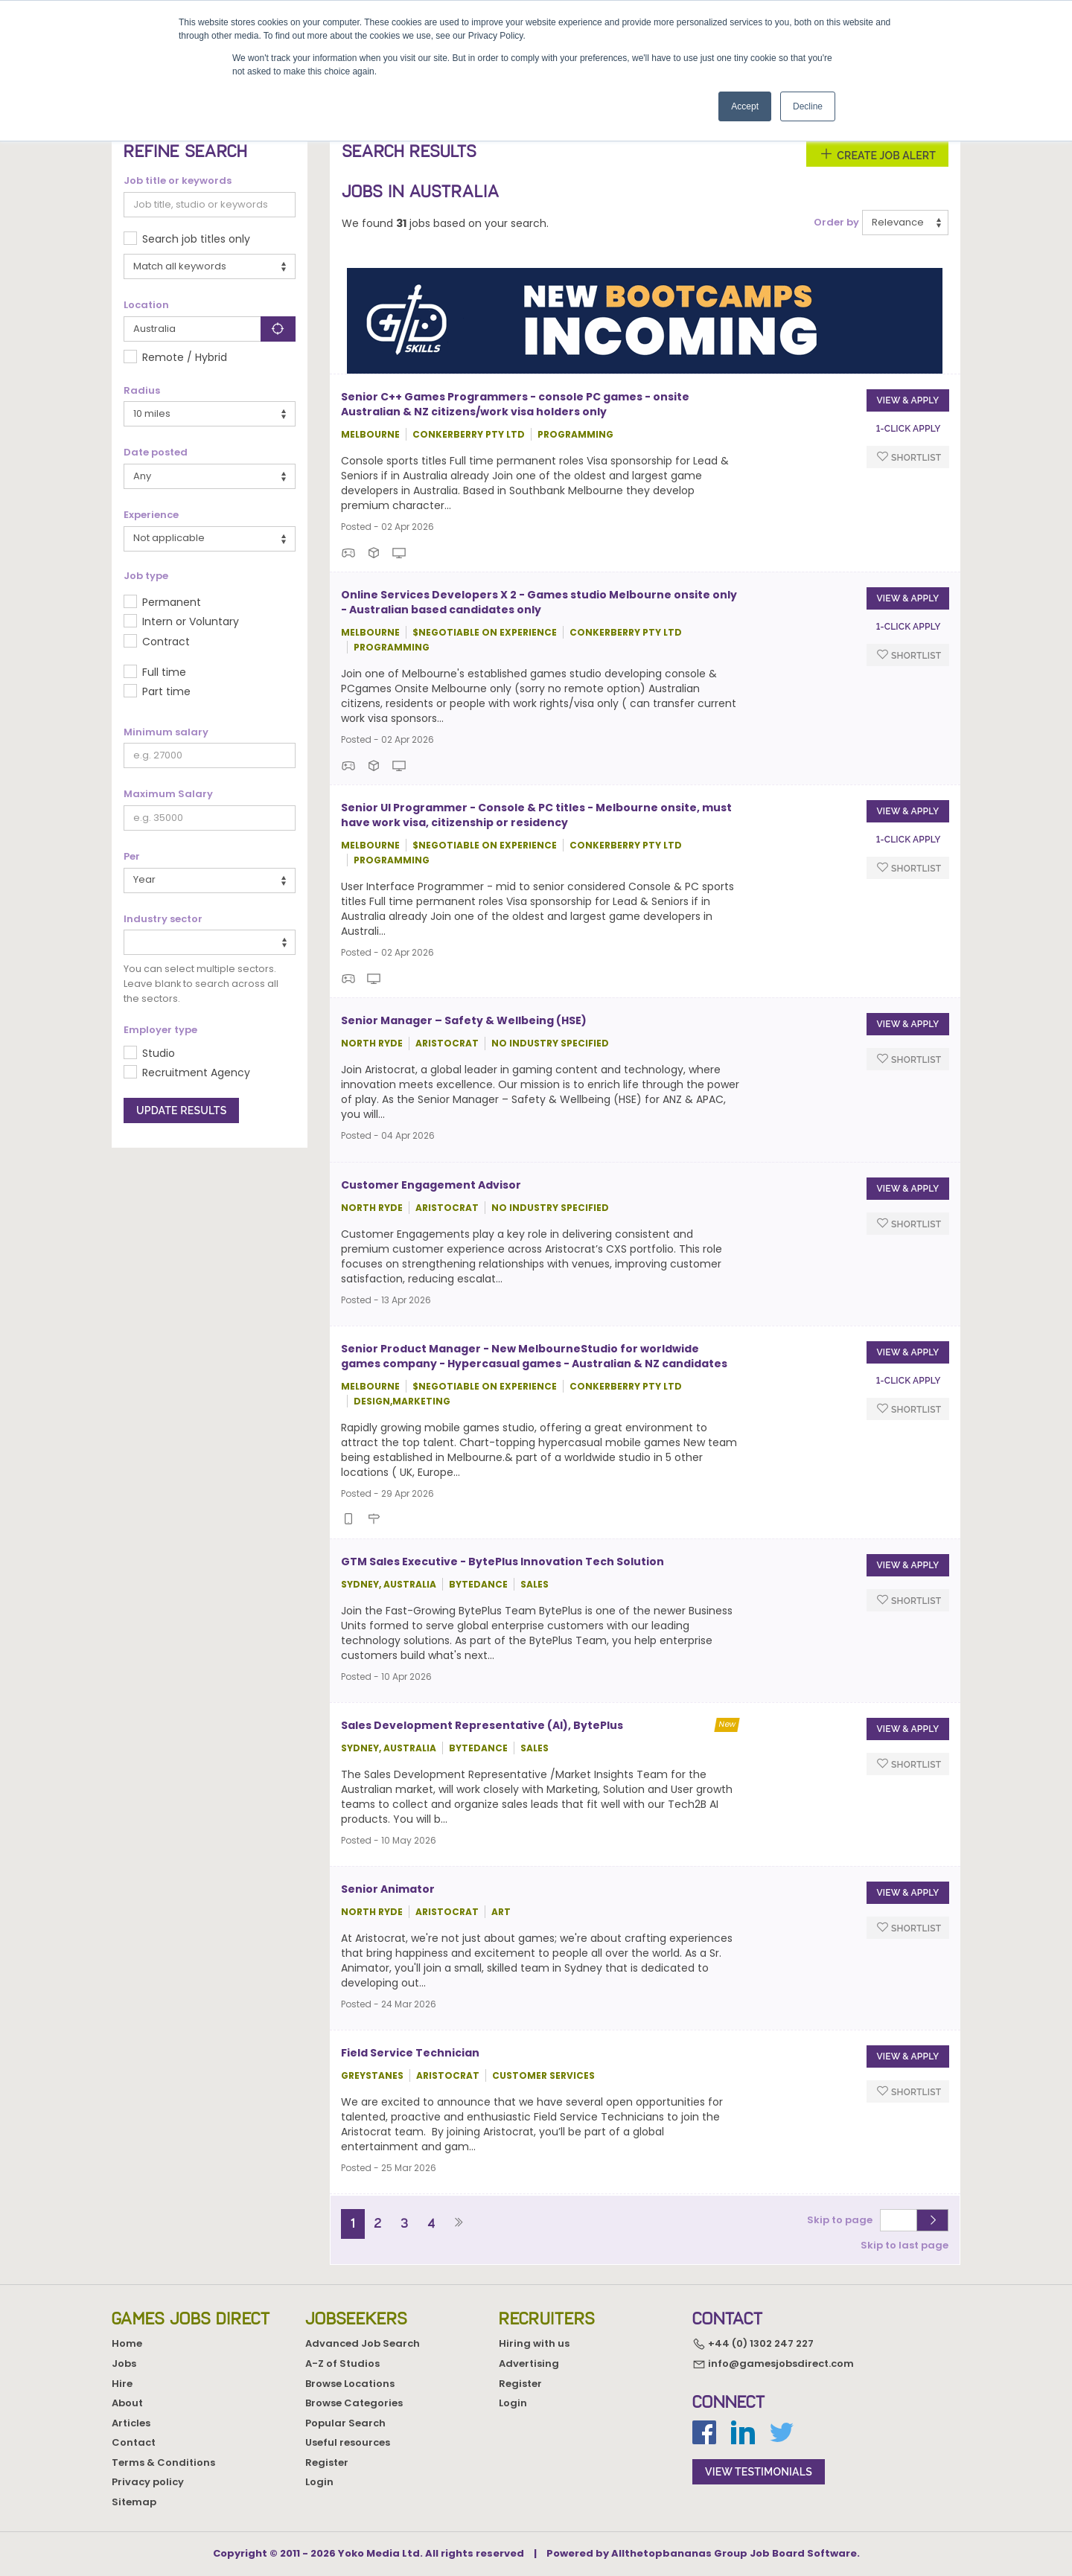 This screenshot has height=2576, width=1072. What do you see at coordinates (124, 2363) in the screenshot?
I see `Jobs` at bounding box center [124, 2363].